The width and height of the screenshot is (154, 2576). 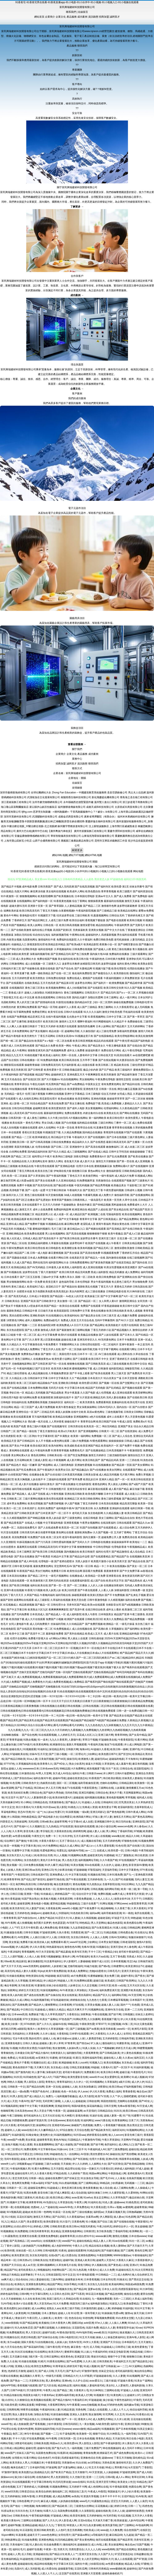 I want to click on 超碰色偷偷机机干, so click(x=112, y=2573).